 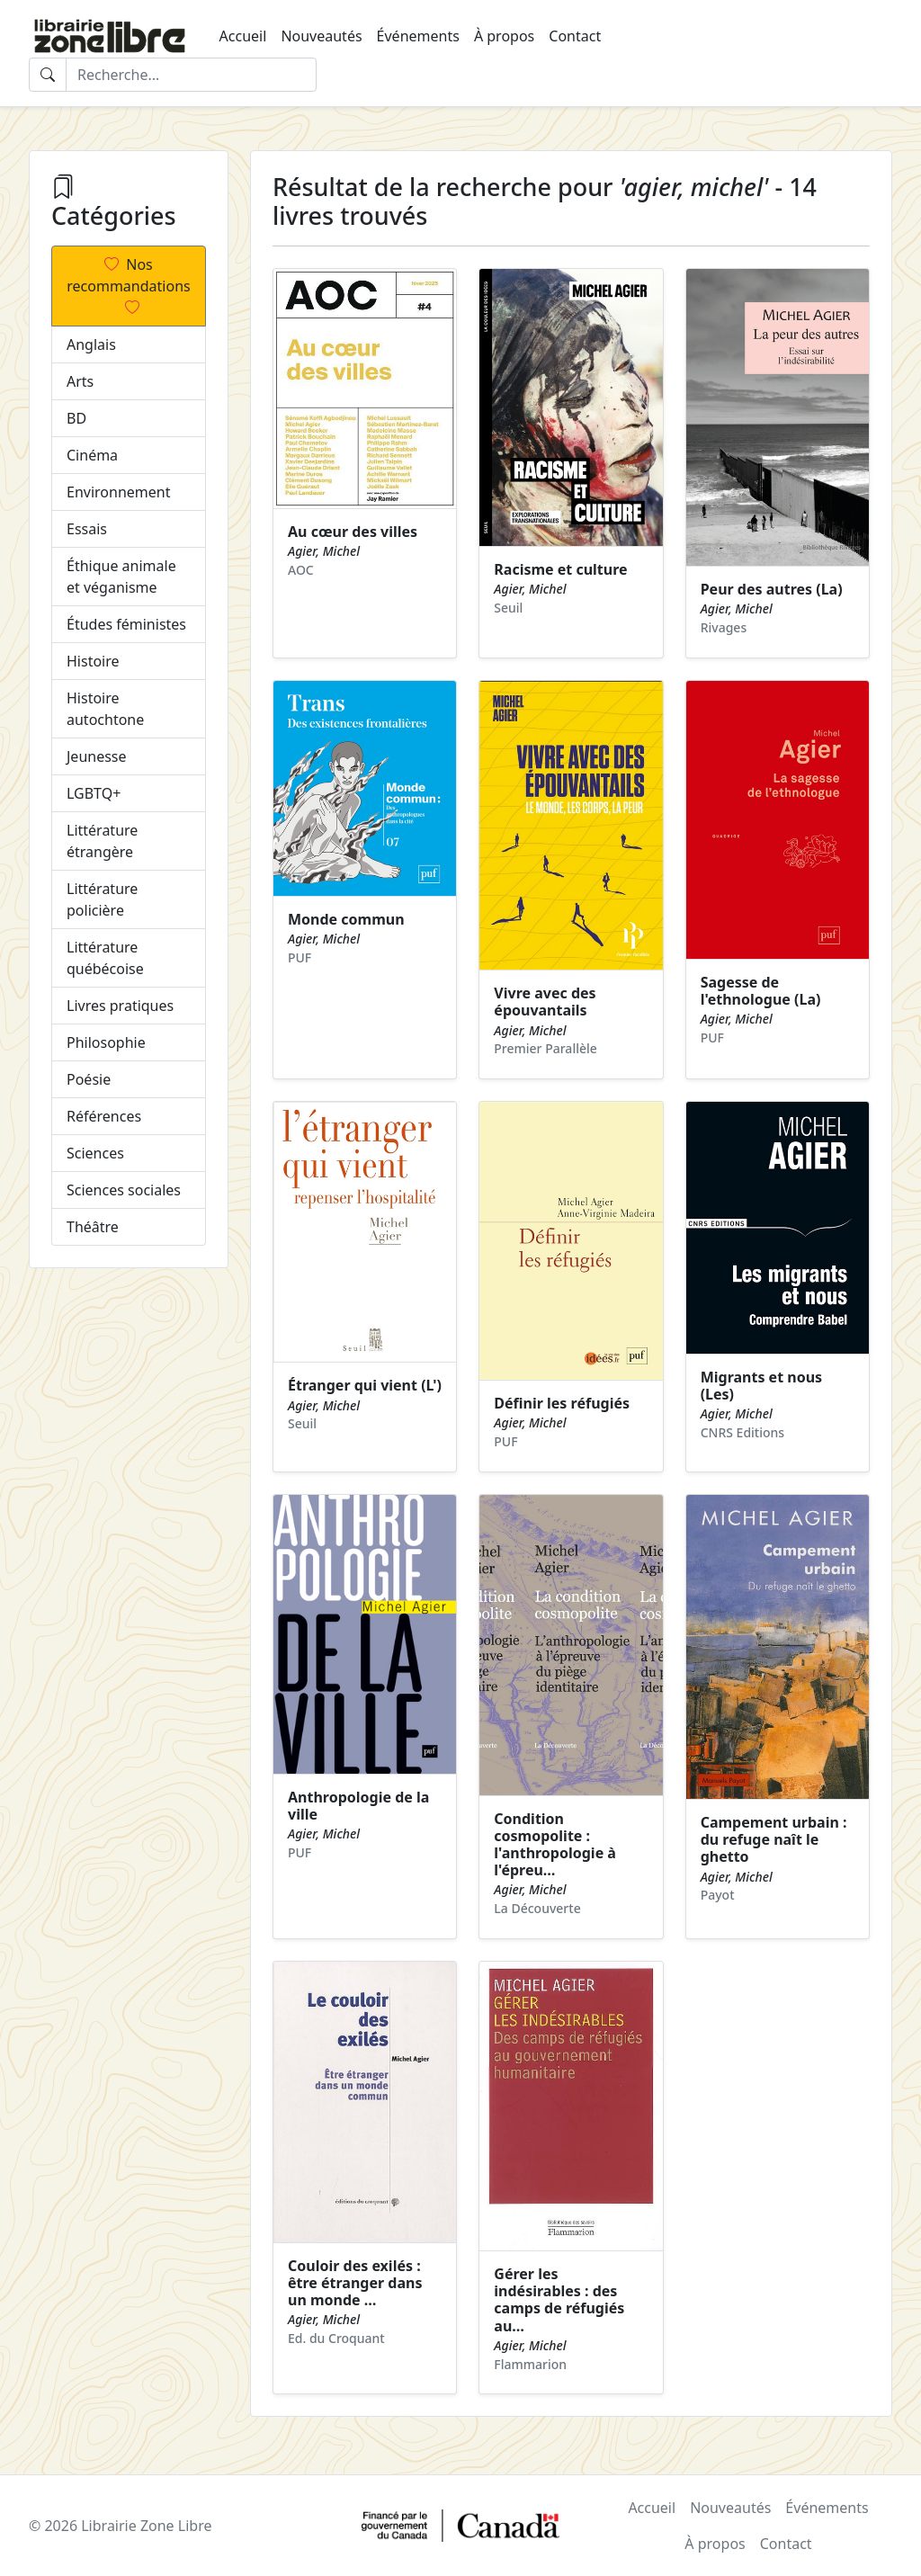 What do you see at coordinates (761, 990) in the screenshot?
I see `Sagesse de l'ethnologue (La)` at bounding box center [761, 990].